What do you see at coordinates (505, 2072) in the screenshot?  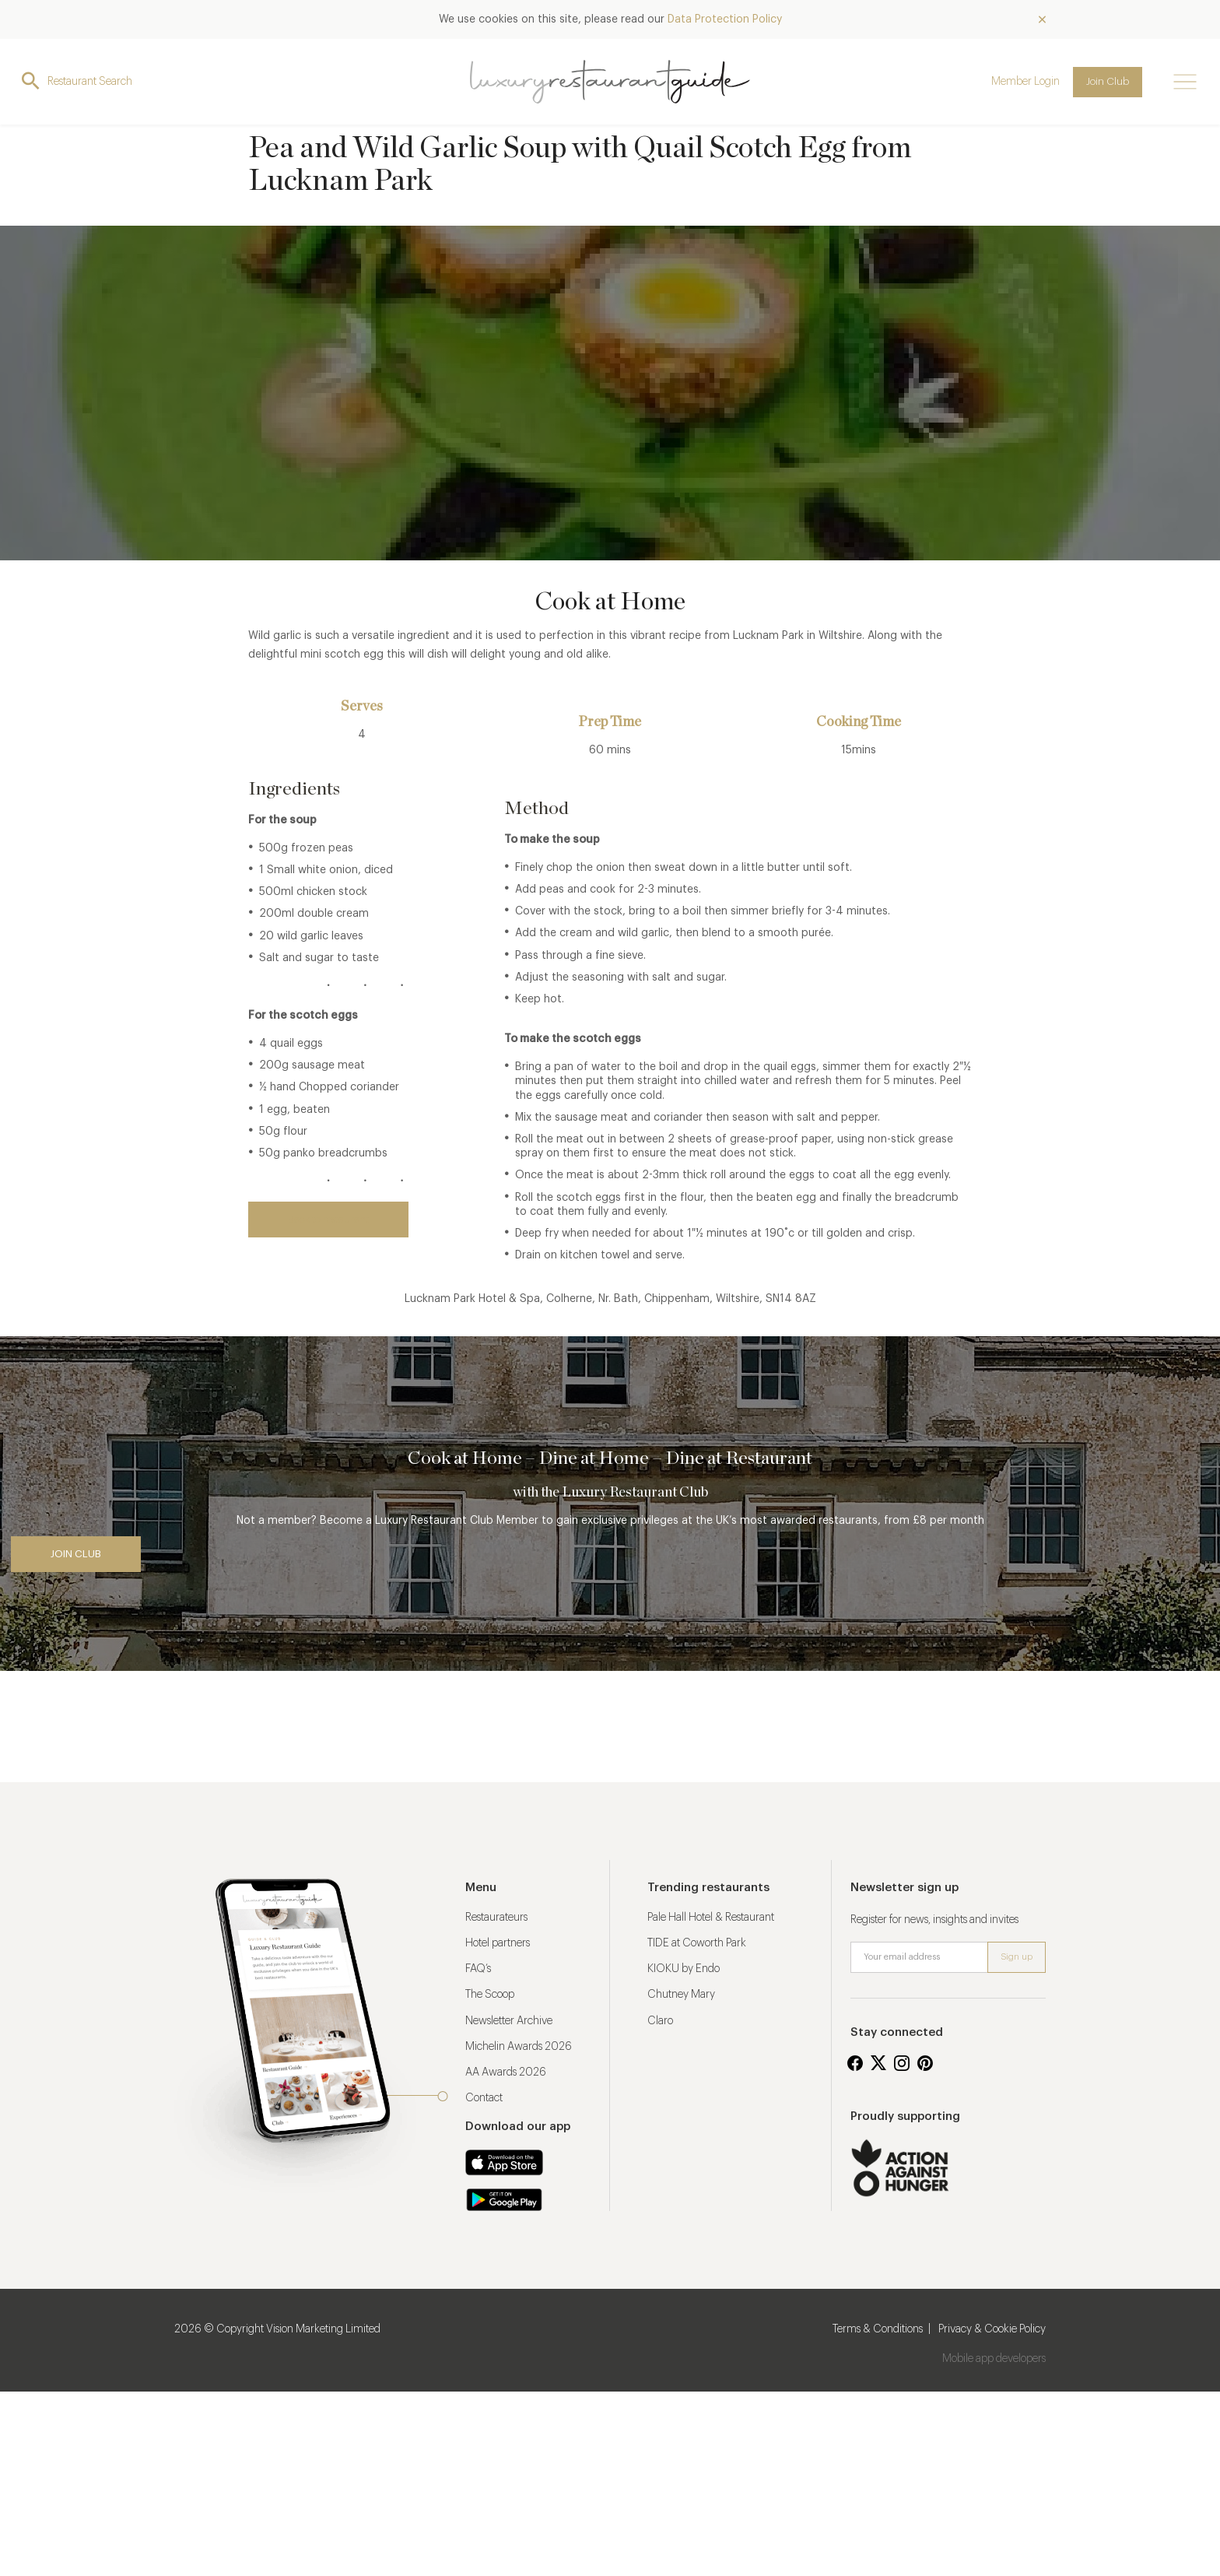 I see `AA Awards 2026` at bounding box center [505, 2072].